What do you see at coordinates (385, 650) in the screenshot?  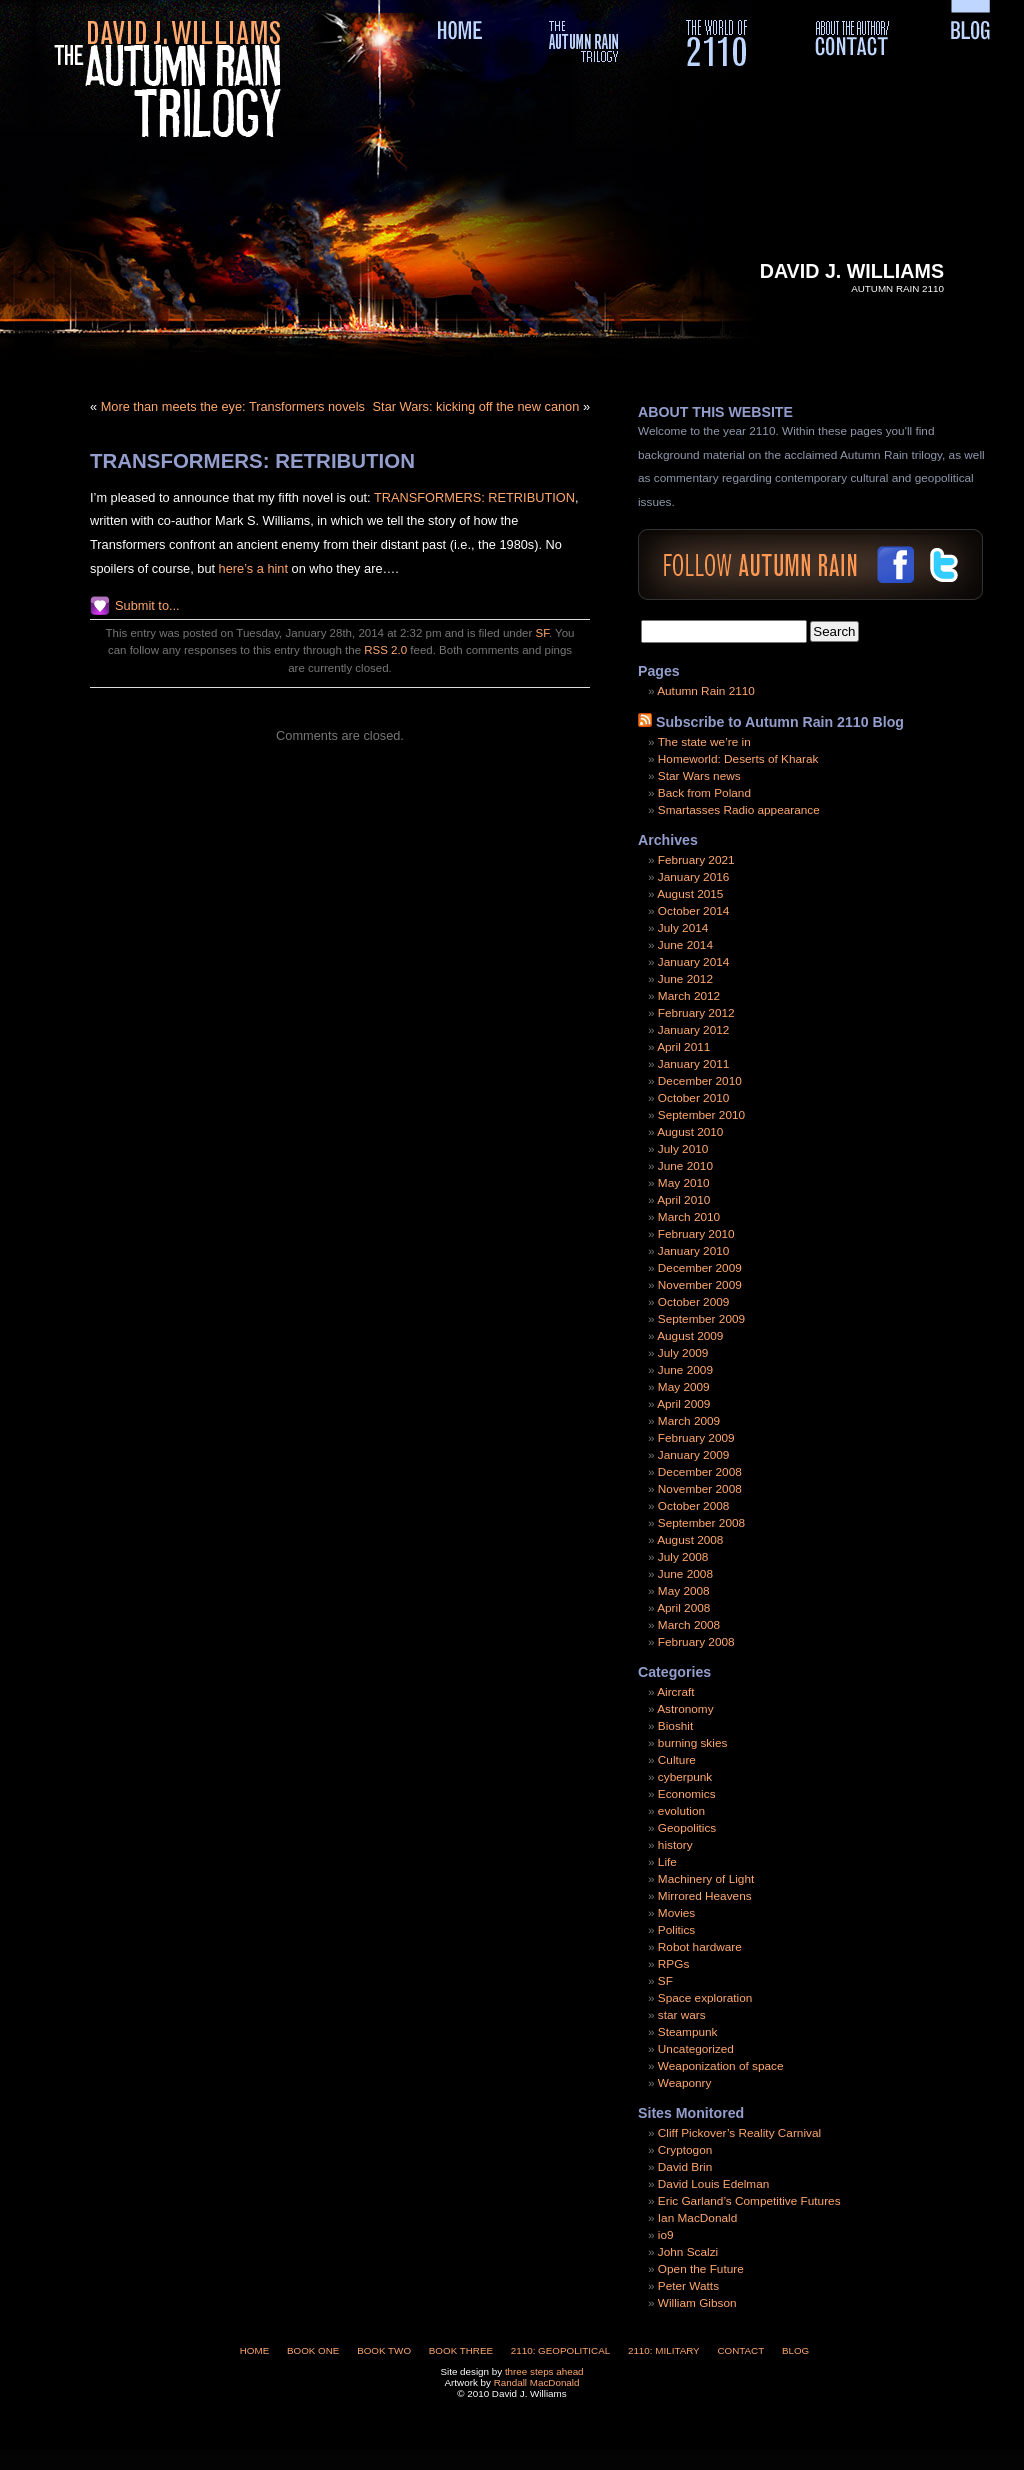 I see `RSS 2.0` at bounding box center [385, 650].